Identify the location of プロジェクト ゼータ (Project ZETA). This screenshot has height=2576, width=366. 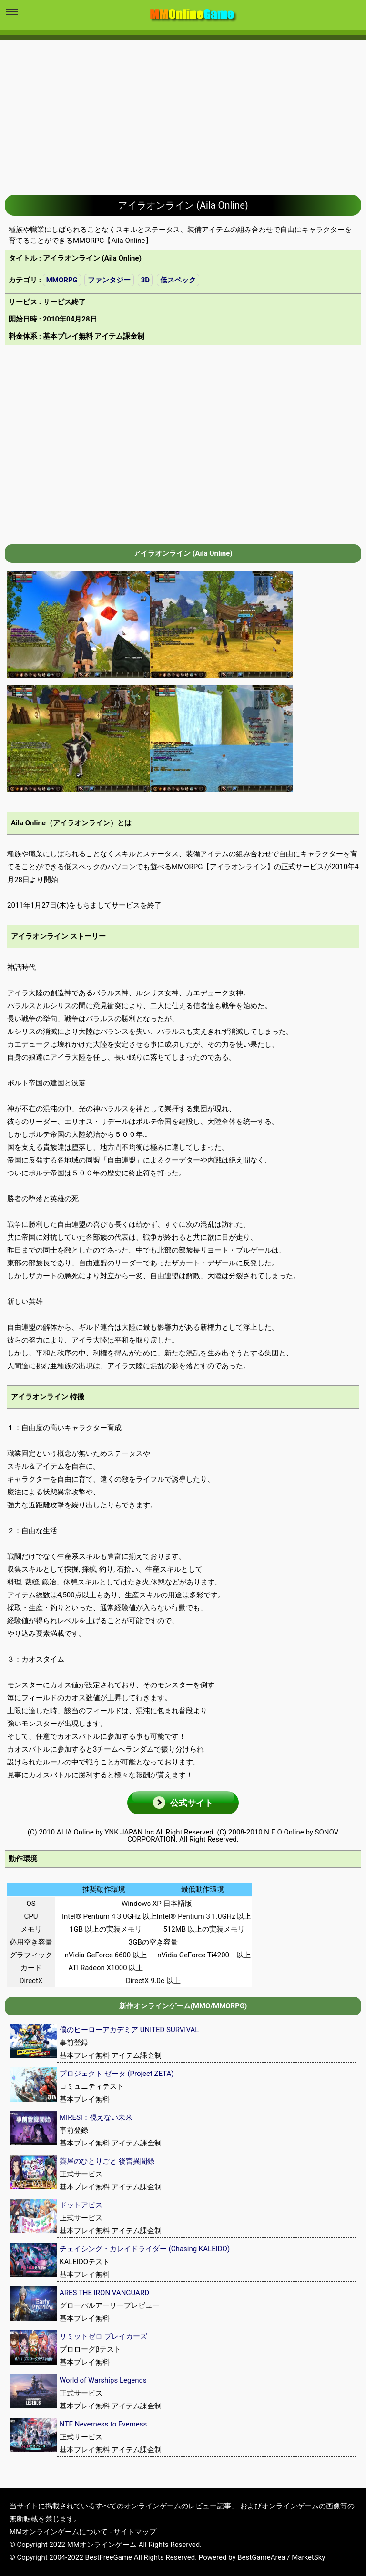
(117, 2073).